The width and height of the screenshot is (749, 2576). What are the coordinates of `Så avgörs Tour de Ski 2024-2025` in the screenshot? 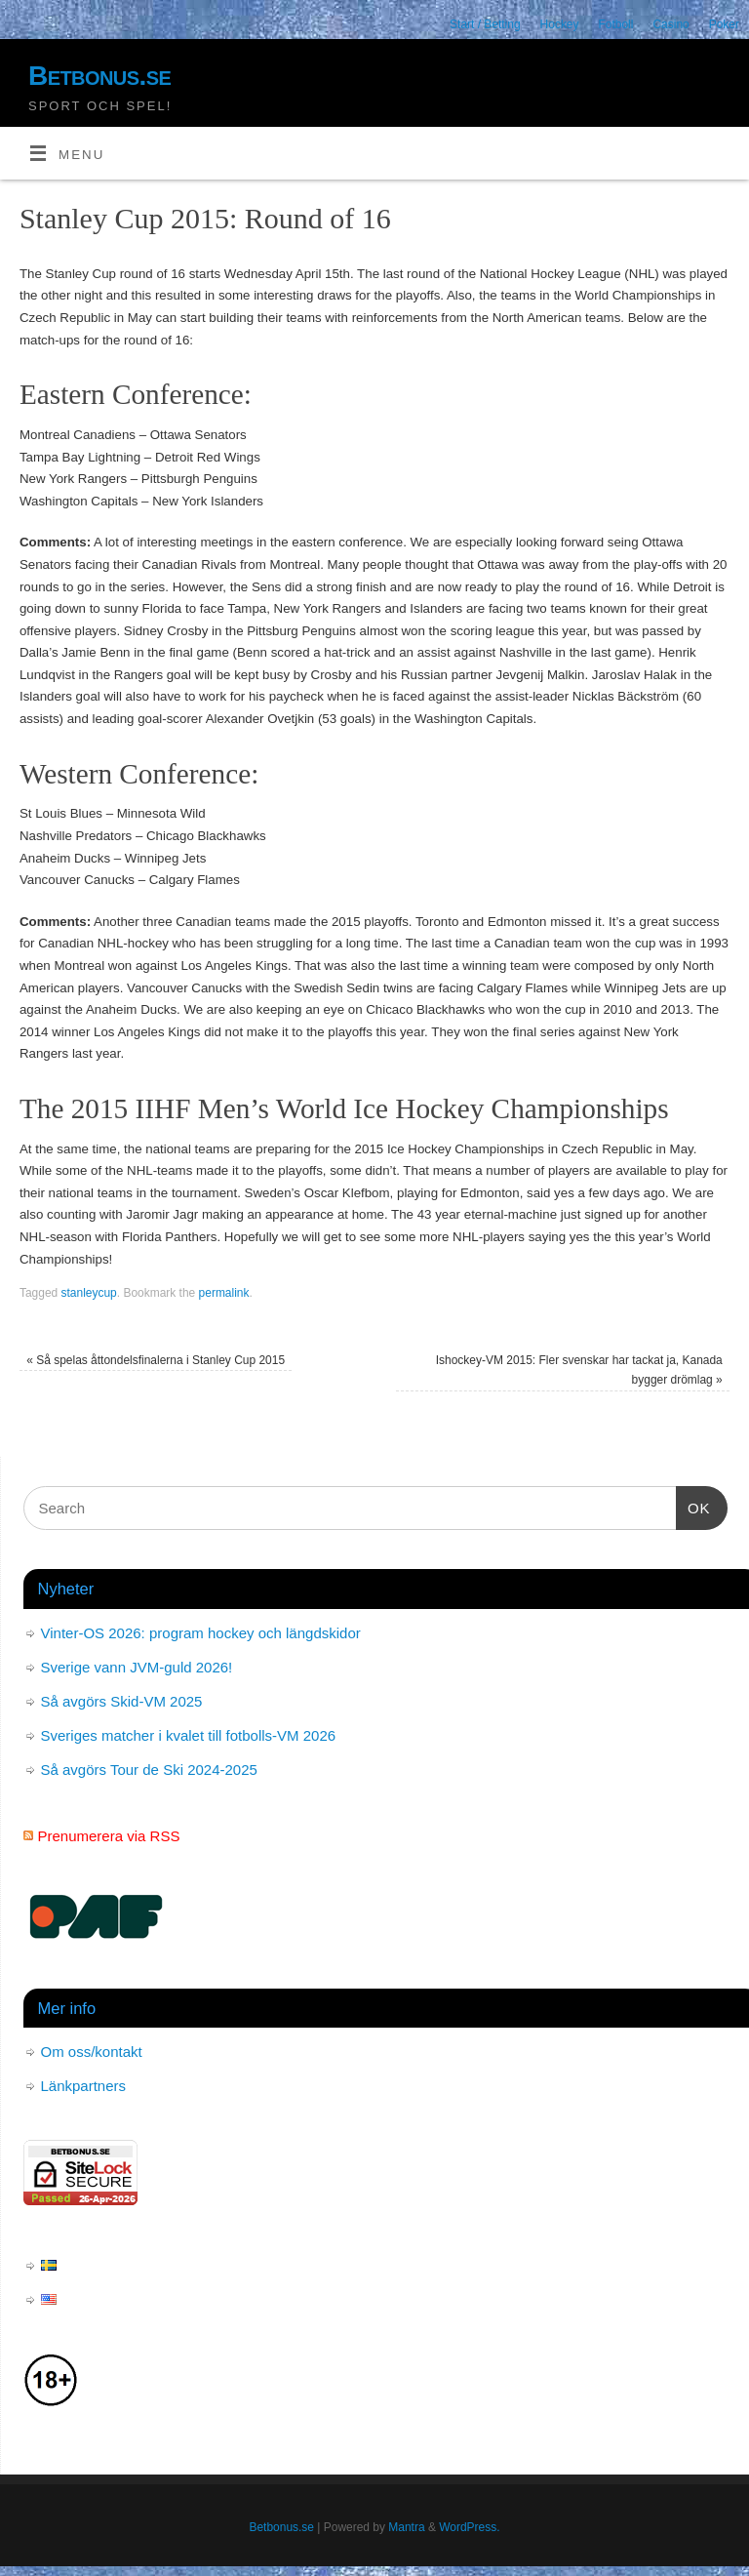 It's located at (149, 1769).